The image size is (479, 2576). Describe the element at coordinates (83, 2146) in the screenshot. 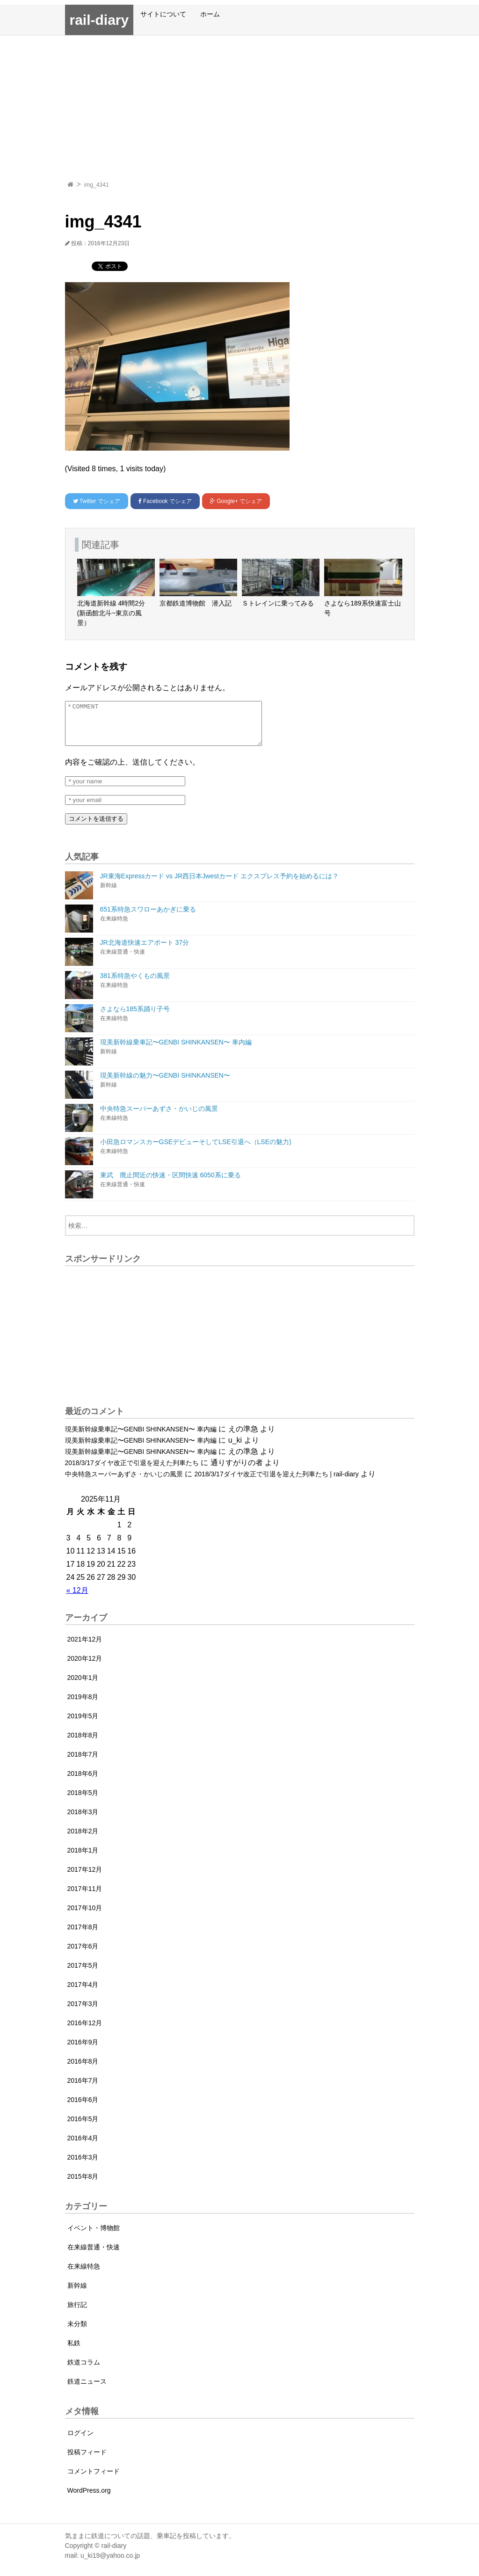

I see `2016年4月` at that location.